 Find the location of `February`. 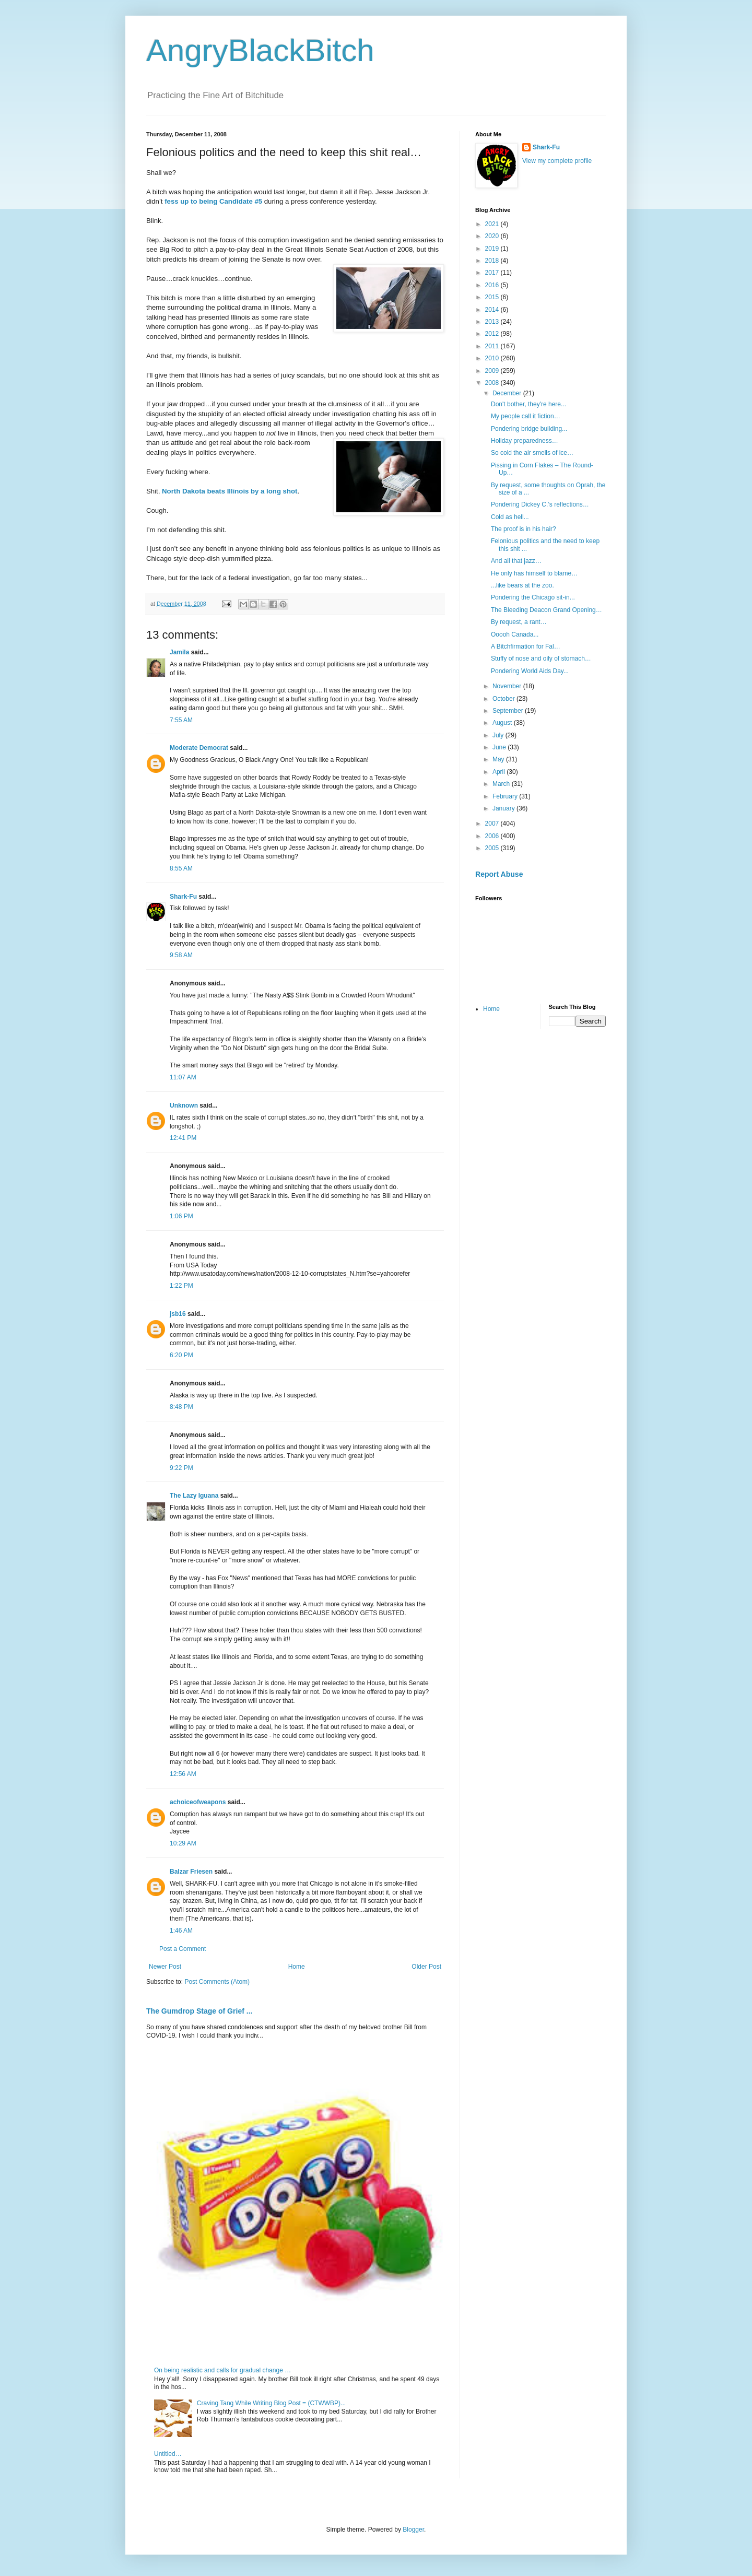

February is located at coordinates (505, 796).